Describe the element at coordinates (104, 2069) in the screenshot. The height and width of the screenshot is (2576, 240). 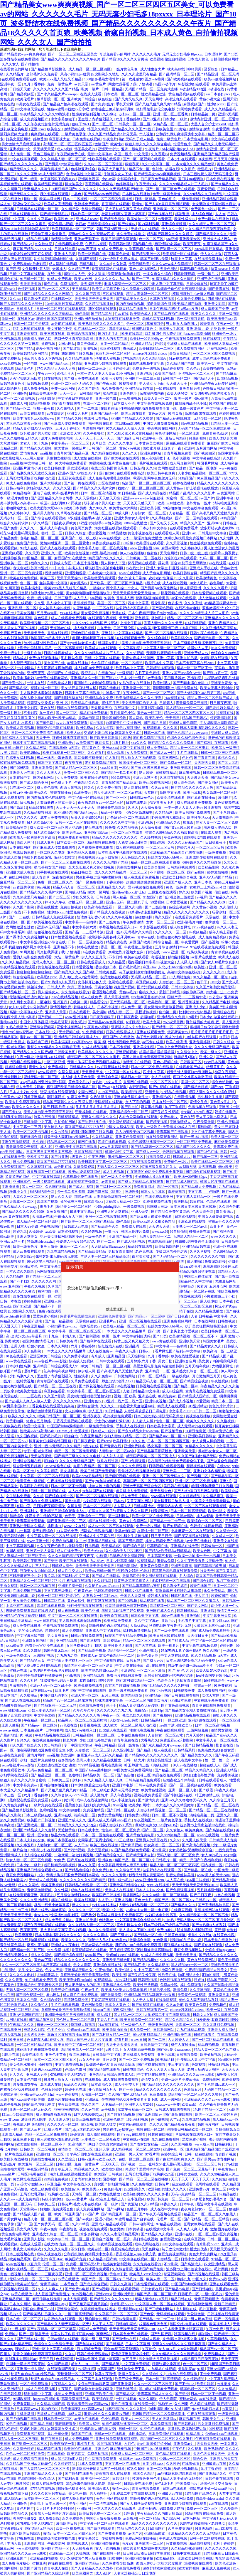
I see `国产精品99在线播放` at that location.